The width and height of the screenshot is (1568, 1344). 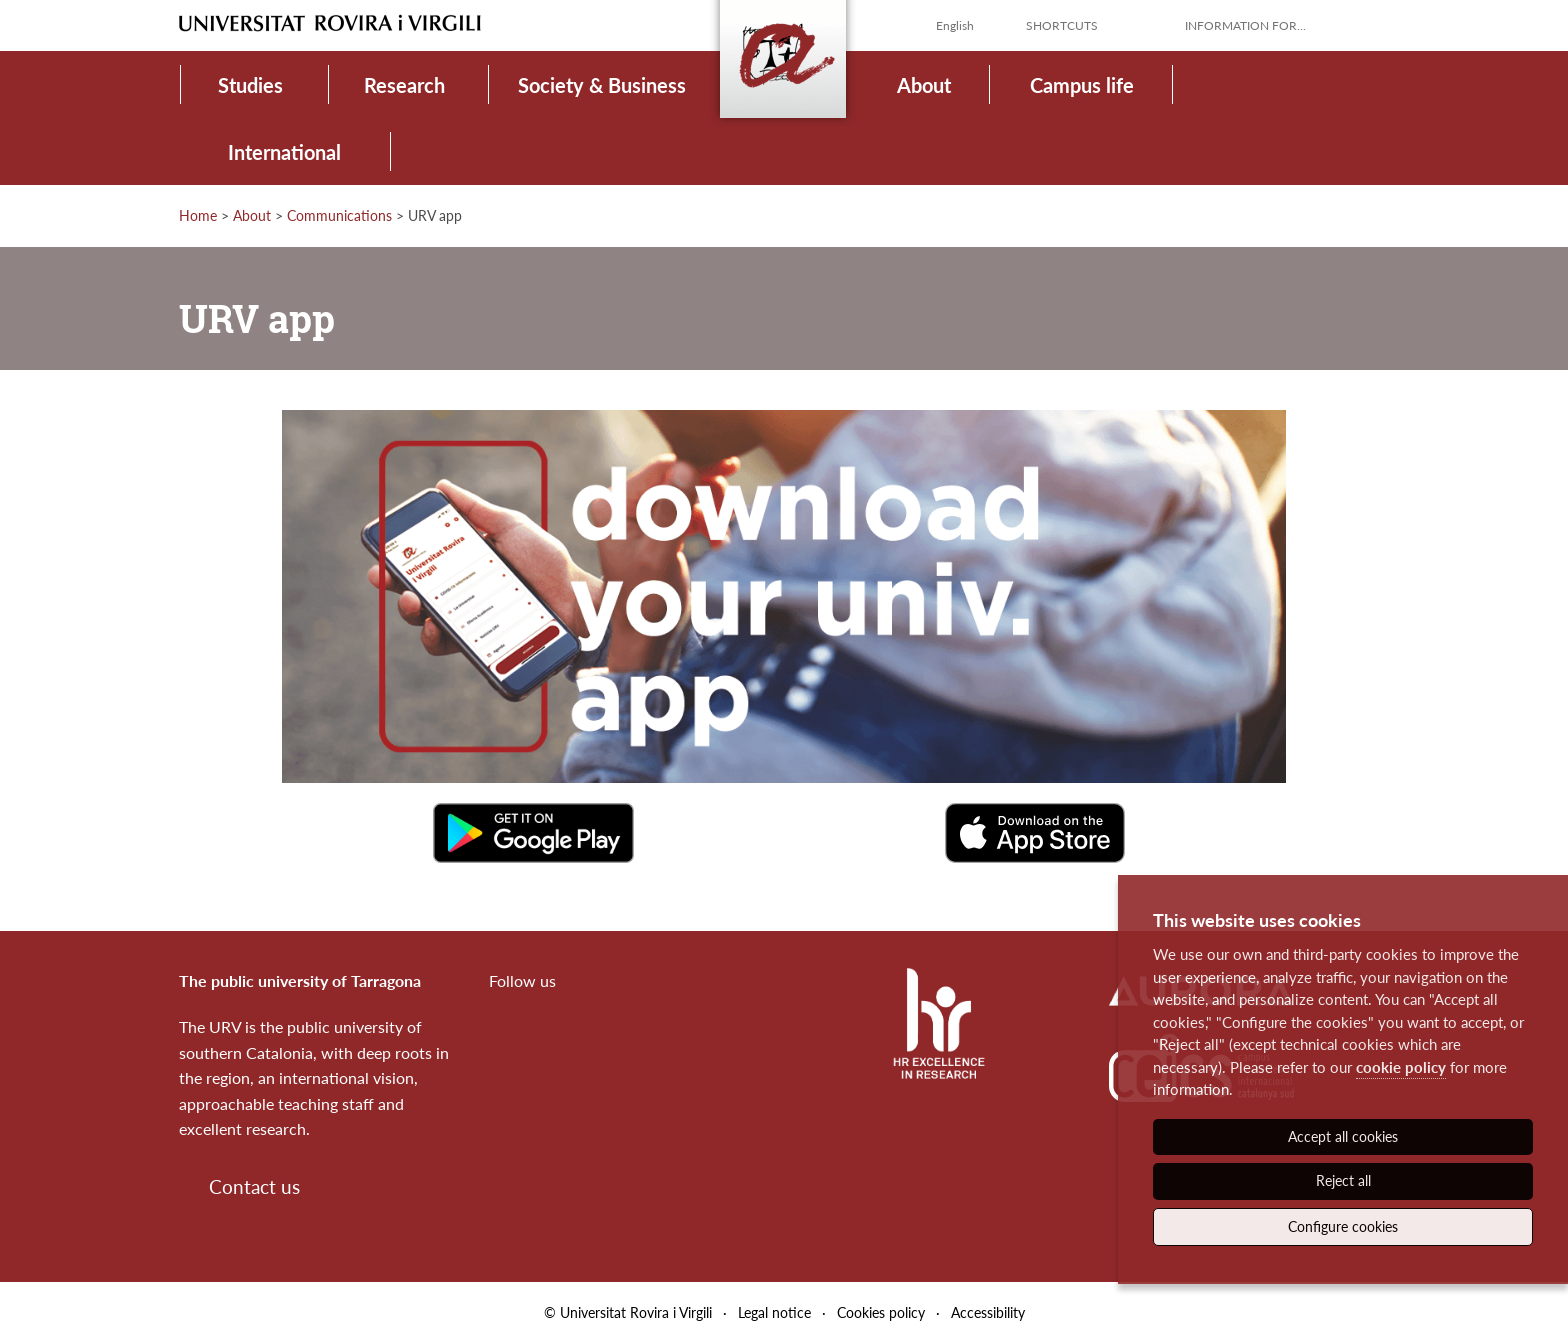 I want to click on Campus life, so click(x=1082, y=85).